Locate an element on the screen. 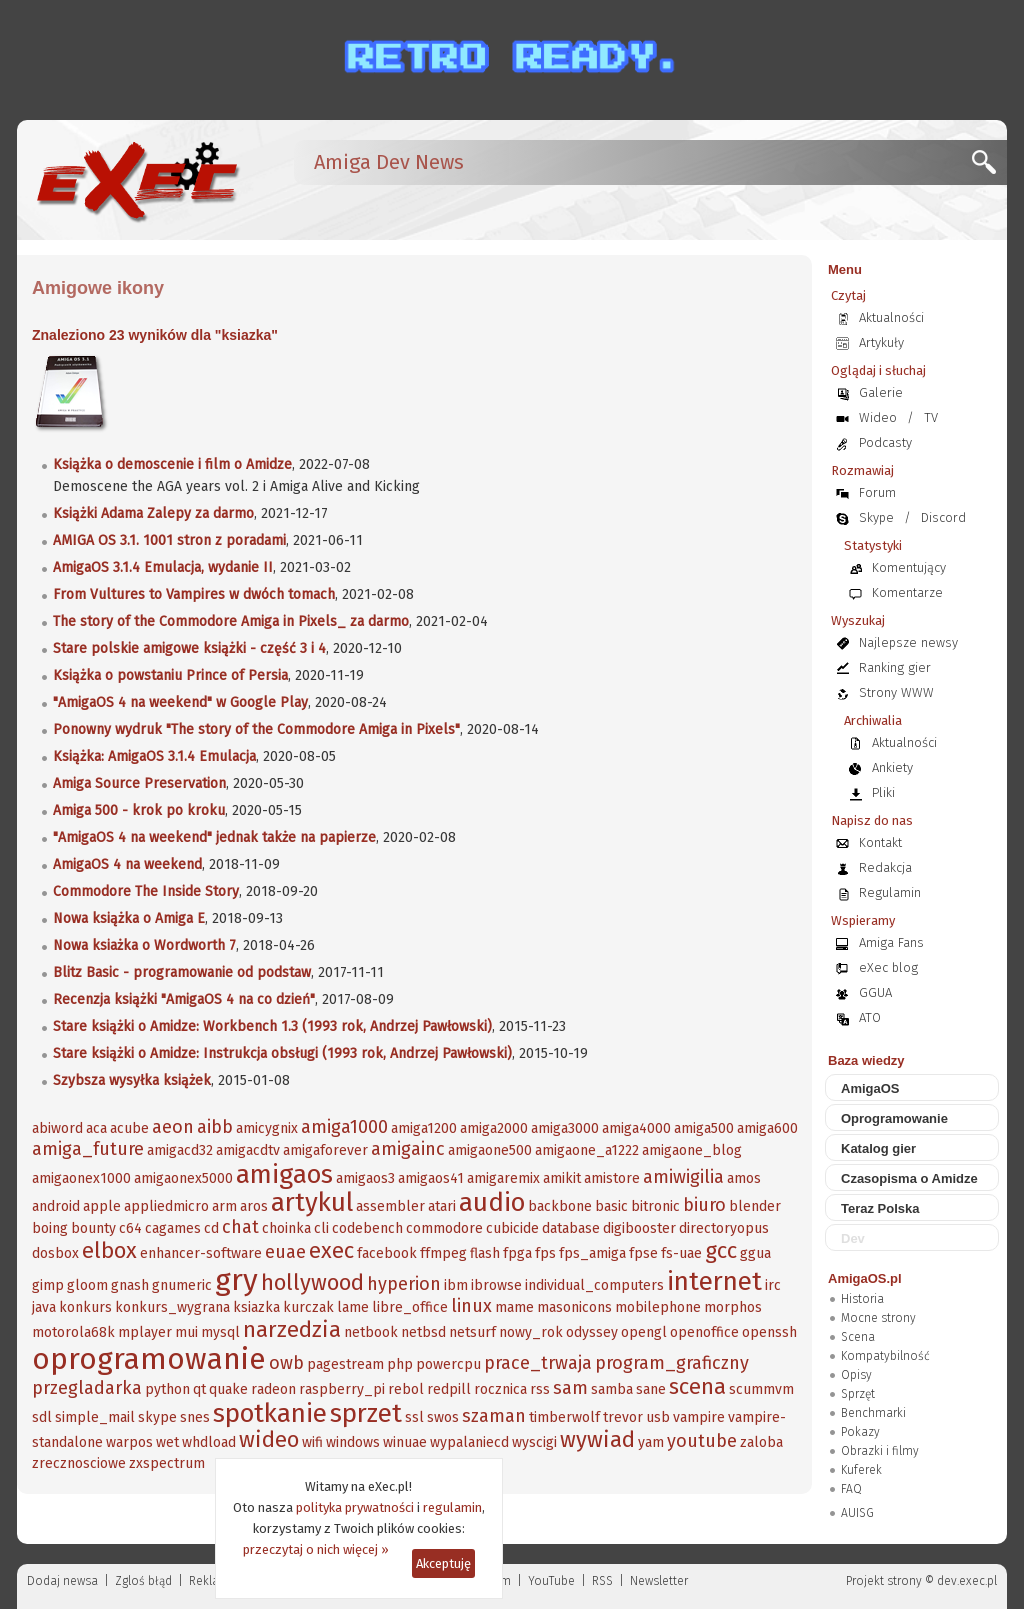  wyscigi is located at coordinates (534, 1442).